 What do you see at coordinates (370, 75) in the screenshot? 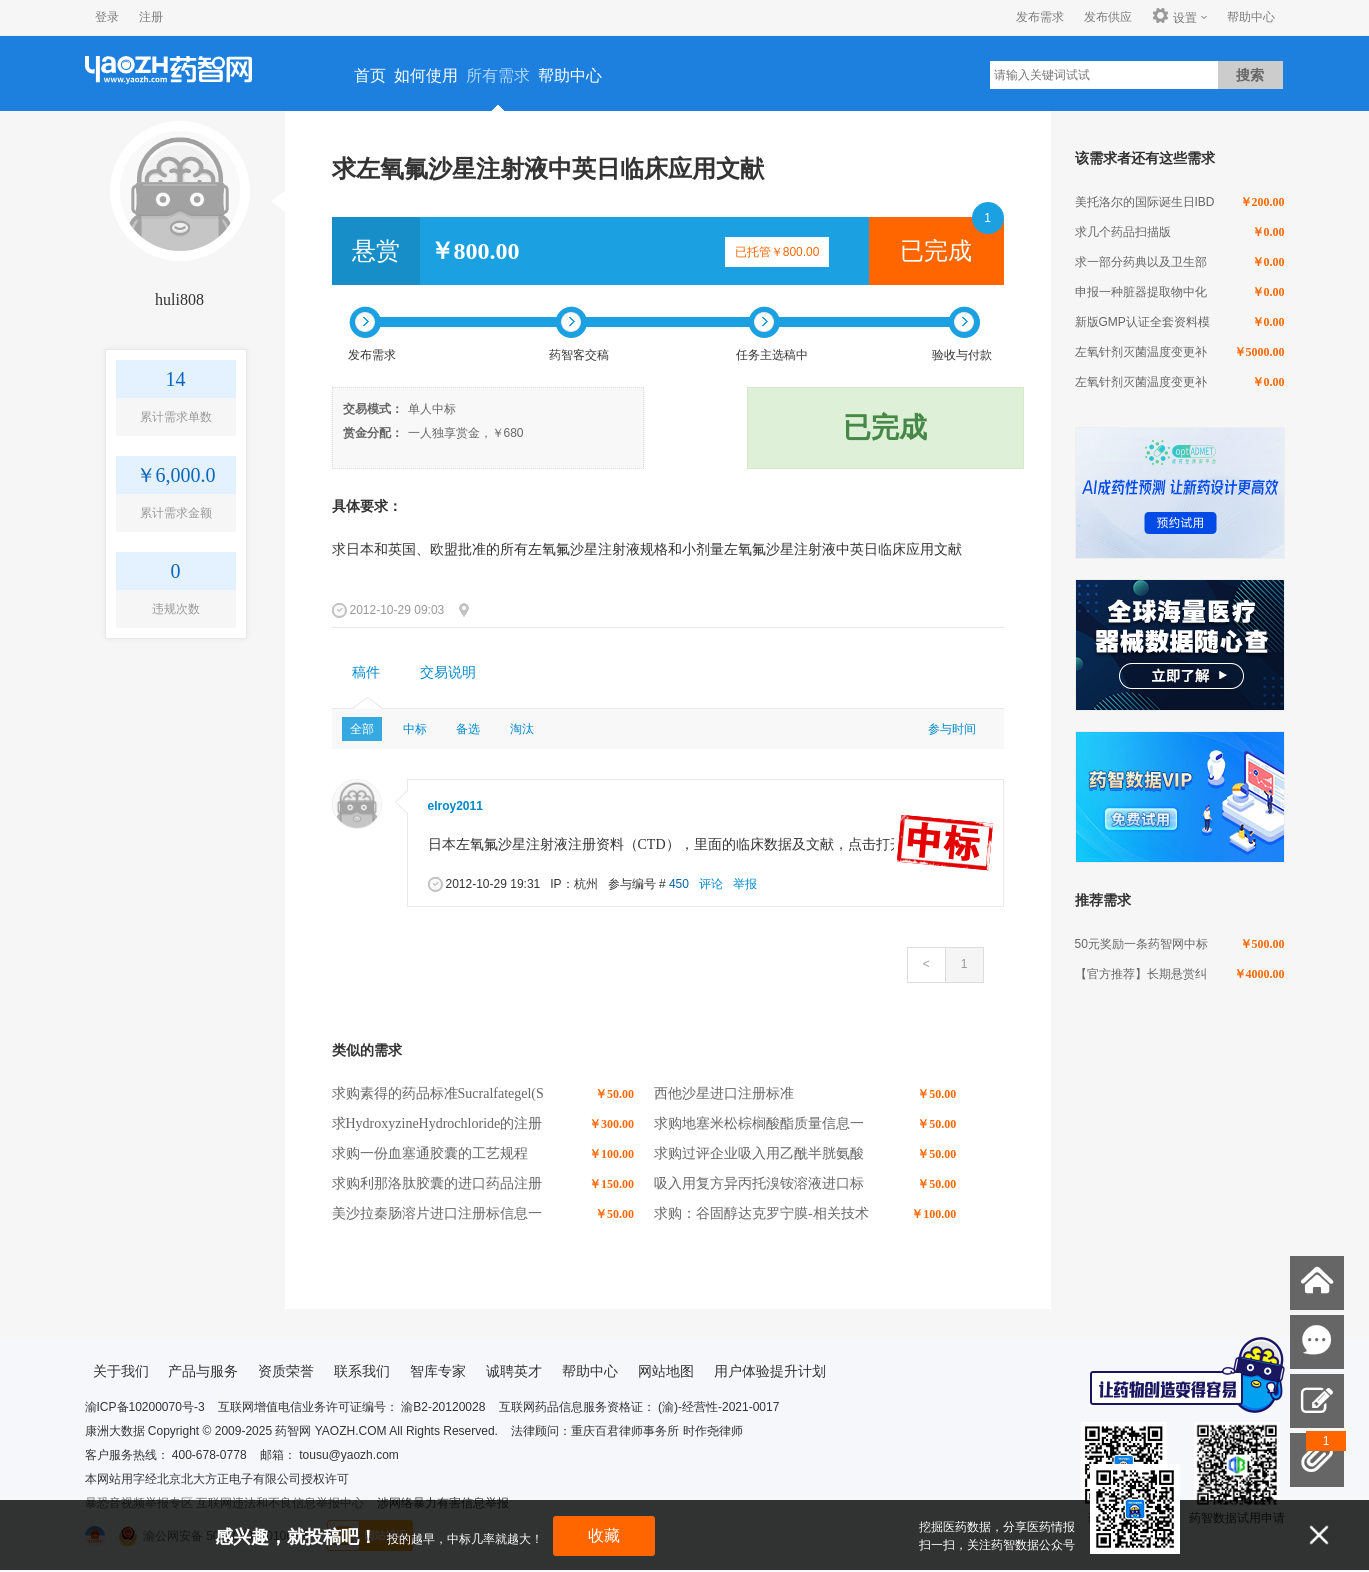
I see `首页` at bounding box center [370, 75].